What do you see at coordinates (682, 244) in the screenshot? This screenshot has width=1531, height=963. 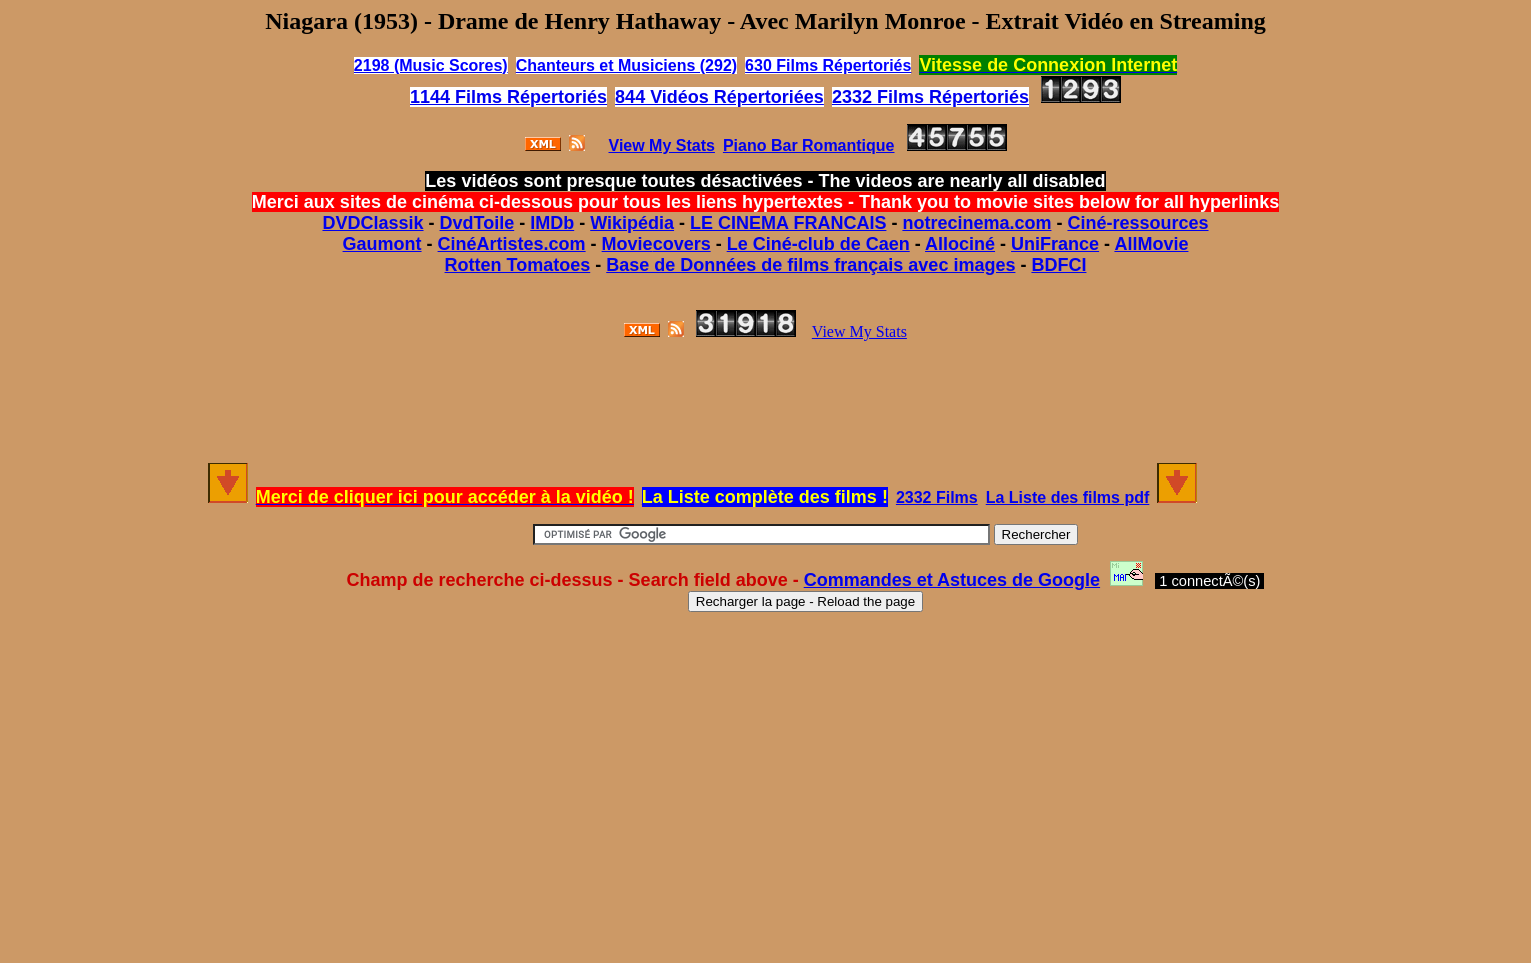 I see `covers` at bounding box center [682, 244].